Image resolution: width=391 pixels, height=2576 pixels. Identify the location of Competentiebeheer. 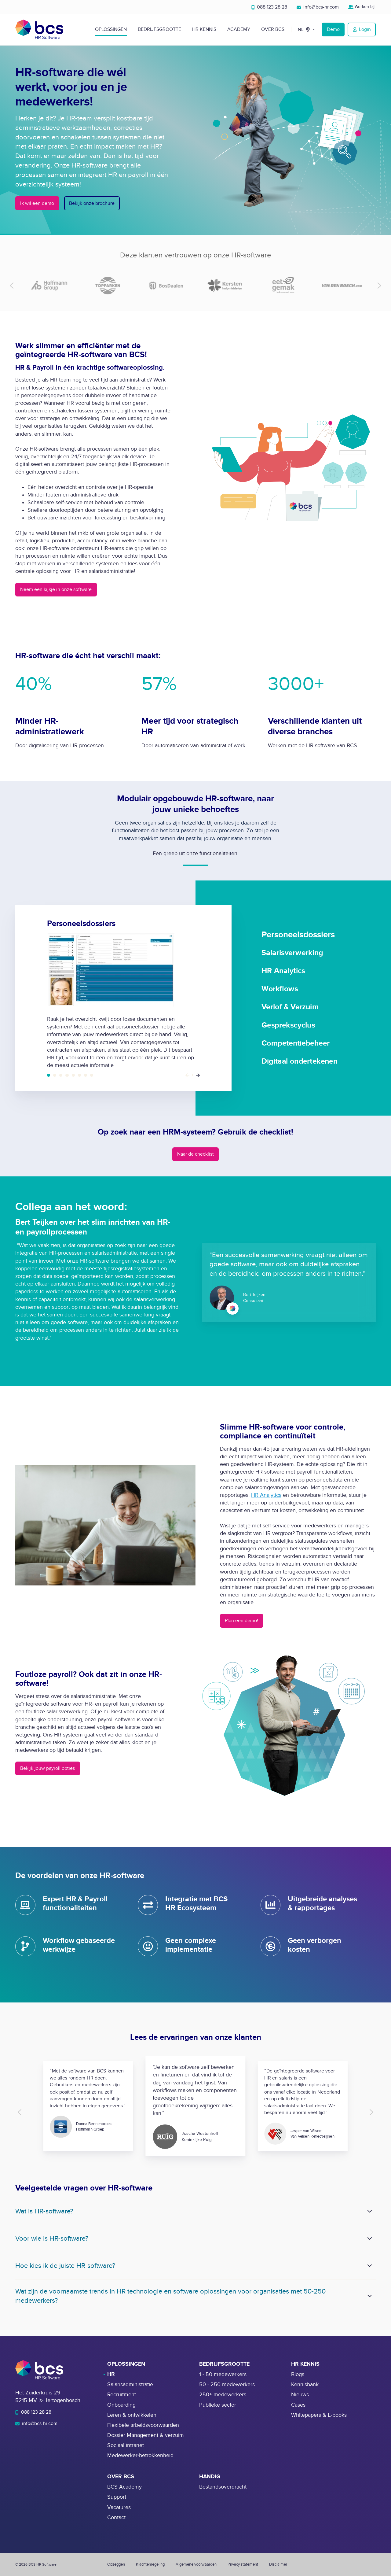
(85, 1075).